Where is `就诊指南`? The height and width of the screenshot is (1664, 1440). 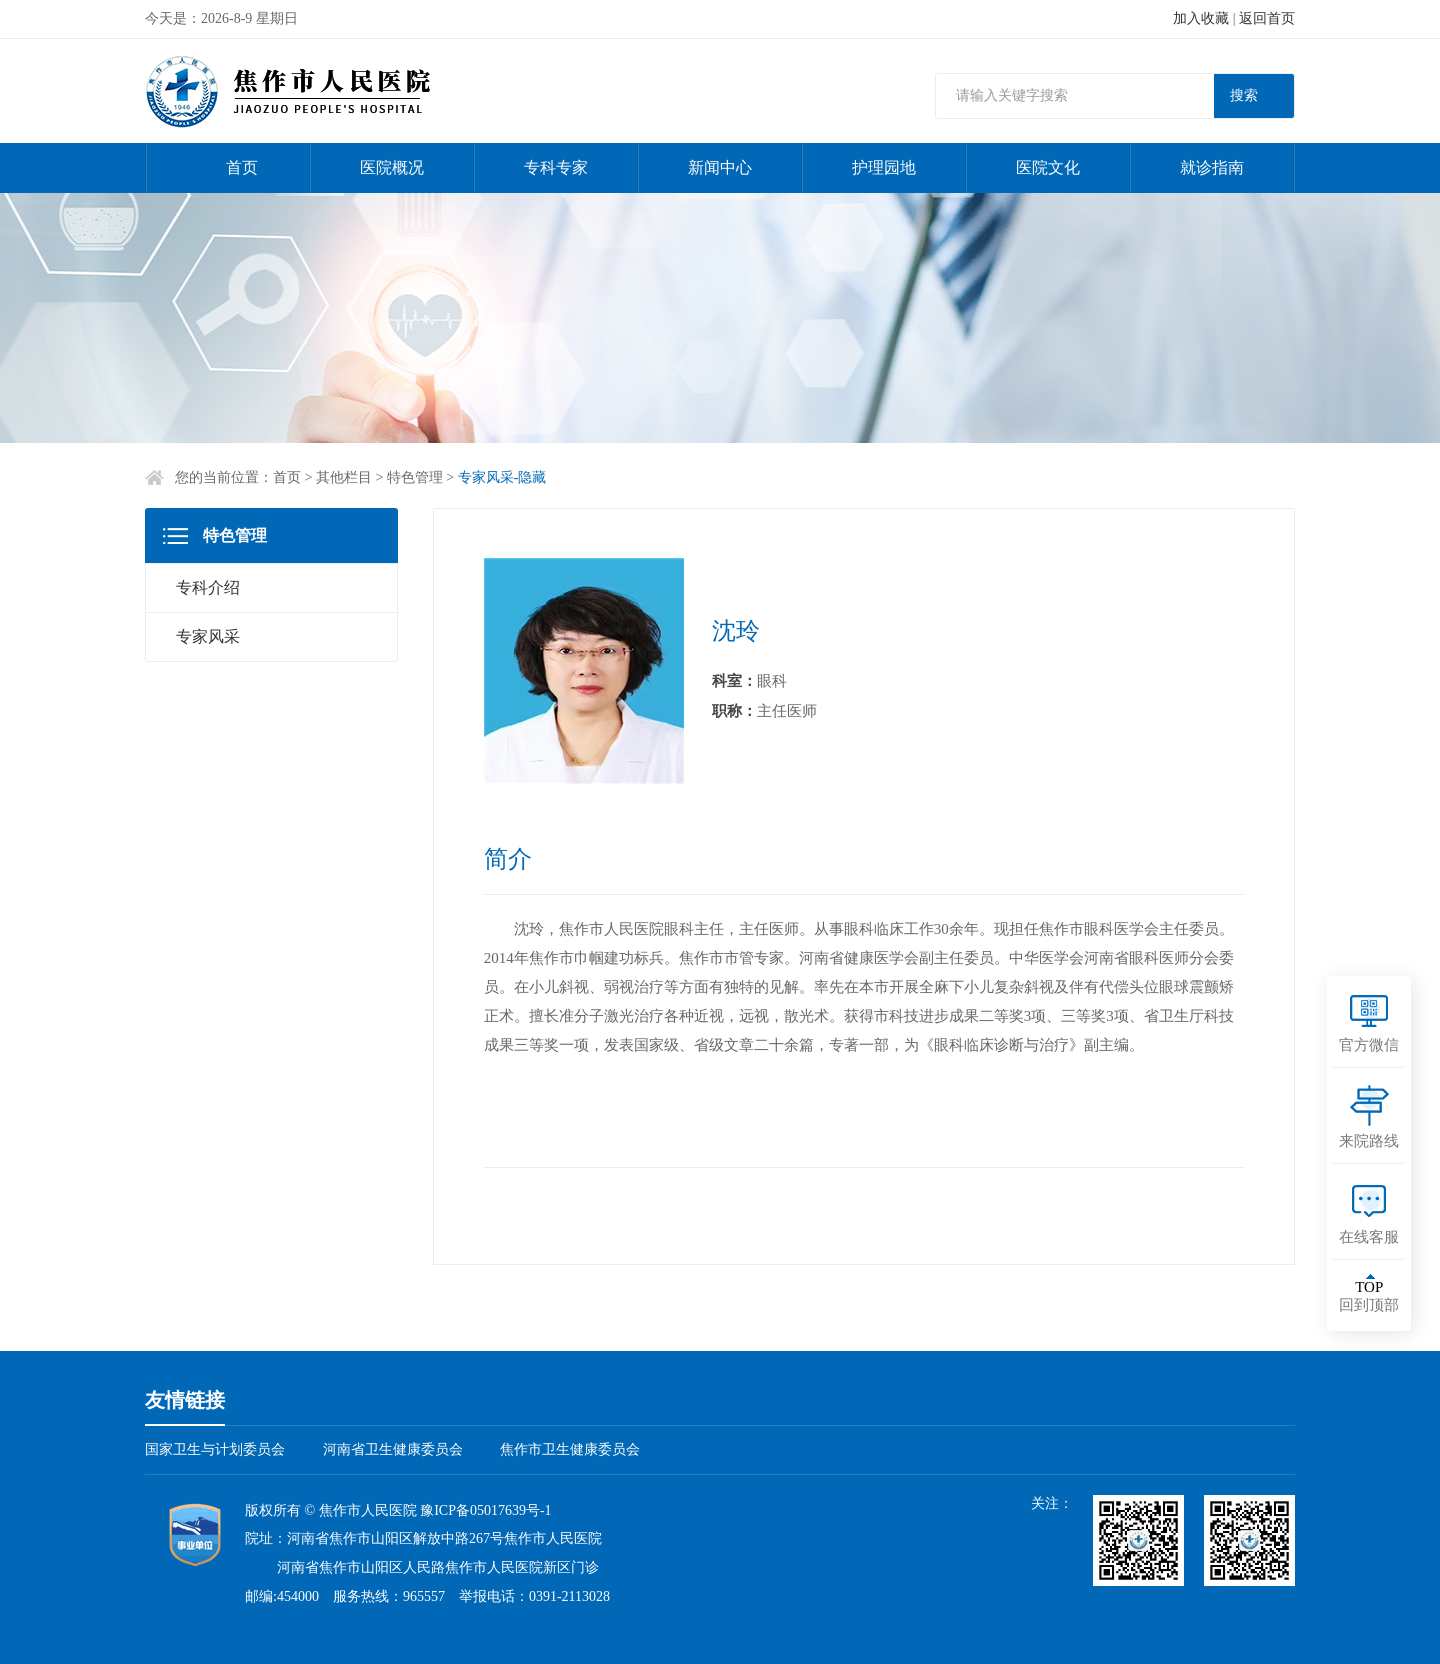
就诊指南 is located at coordinates (1212, 167).